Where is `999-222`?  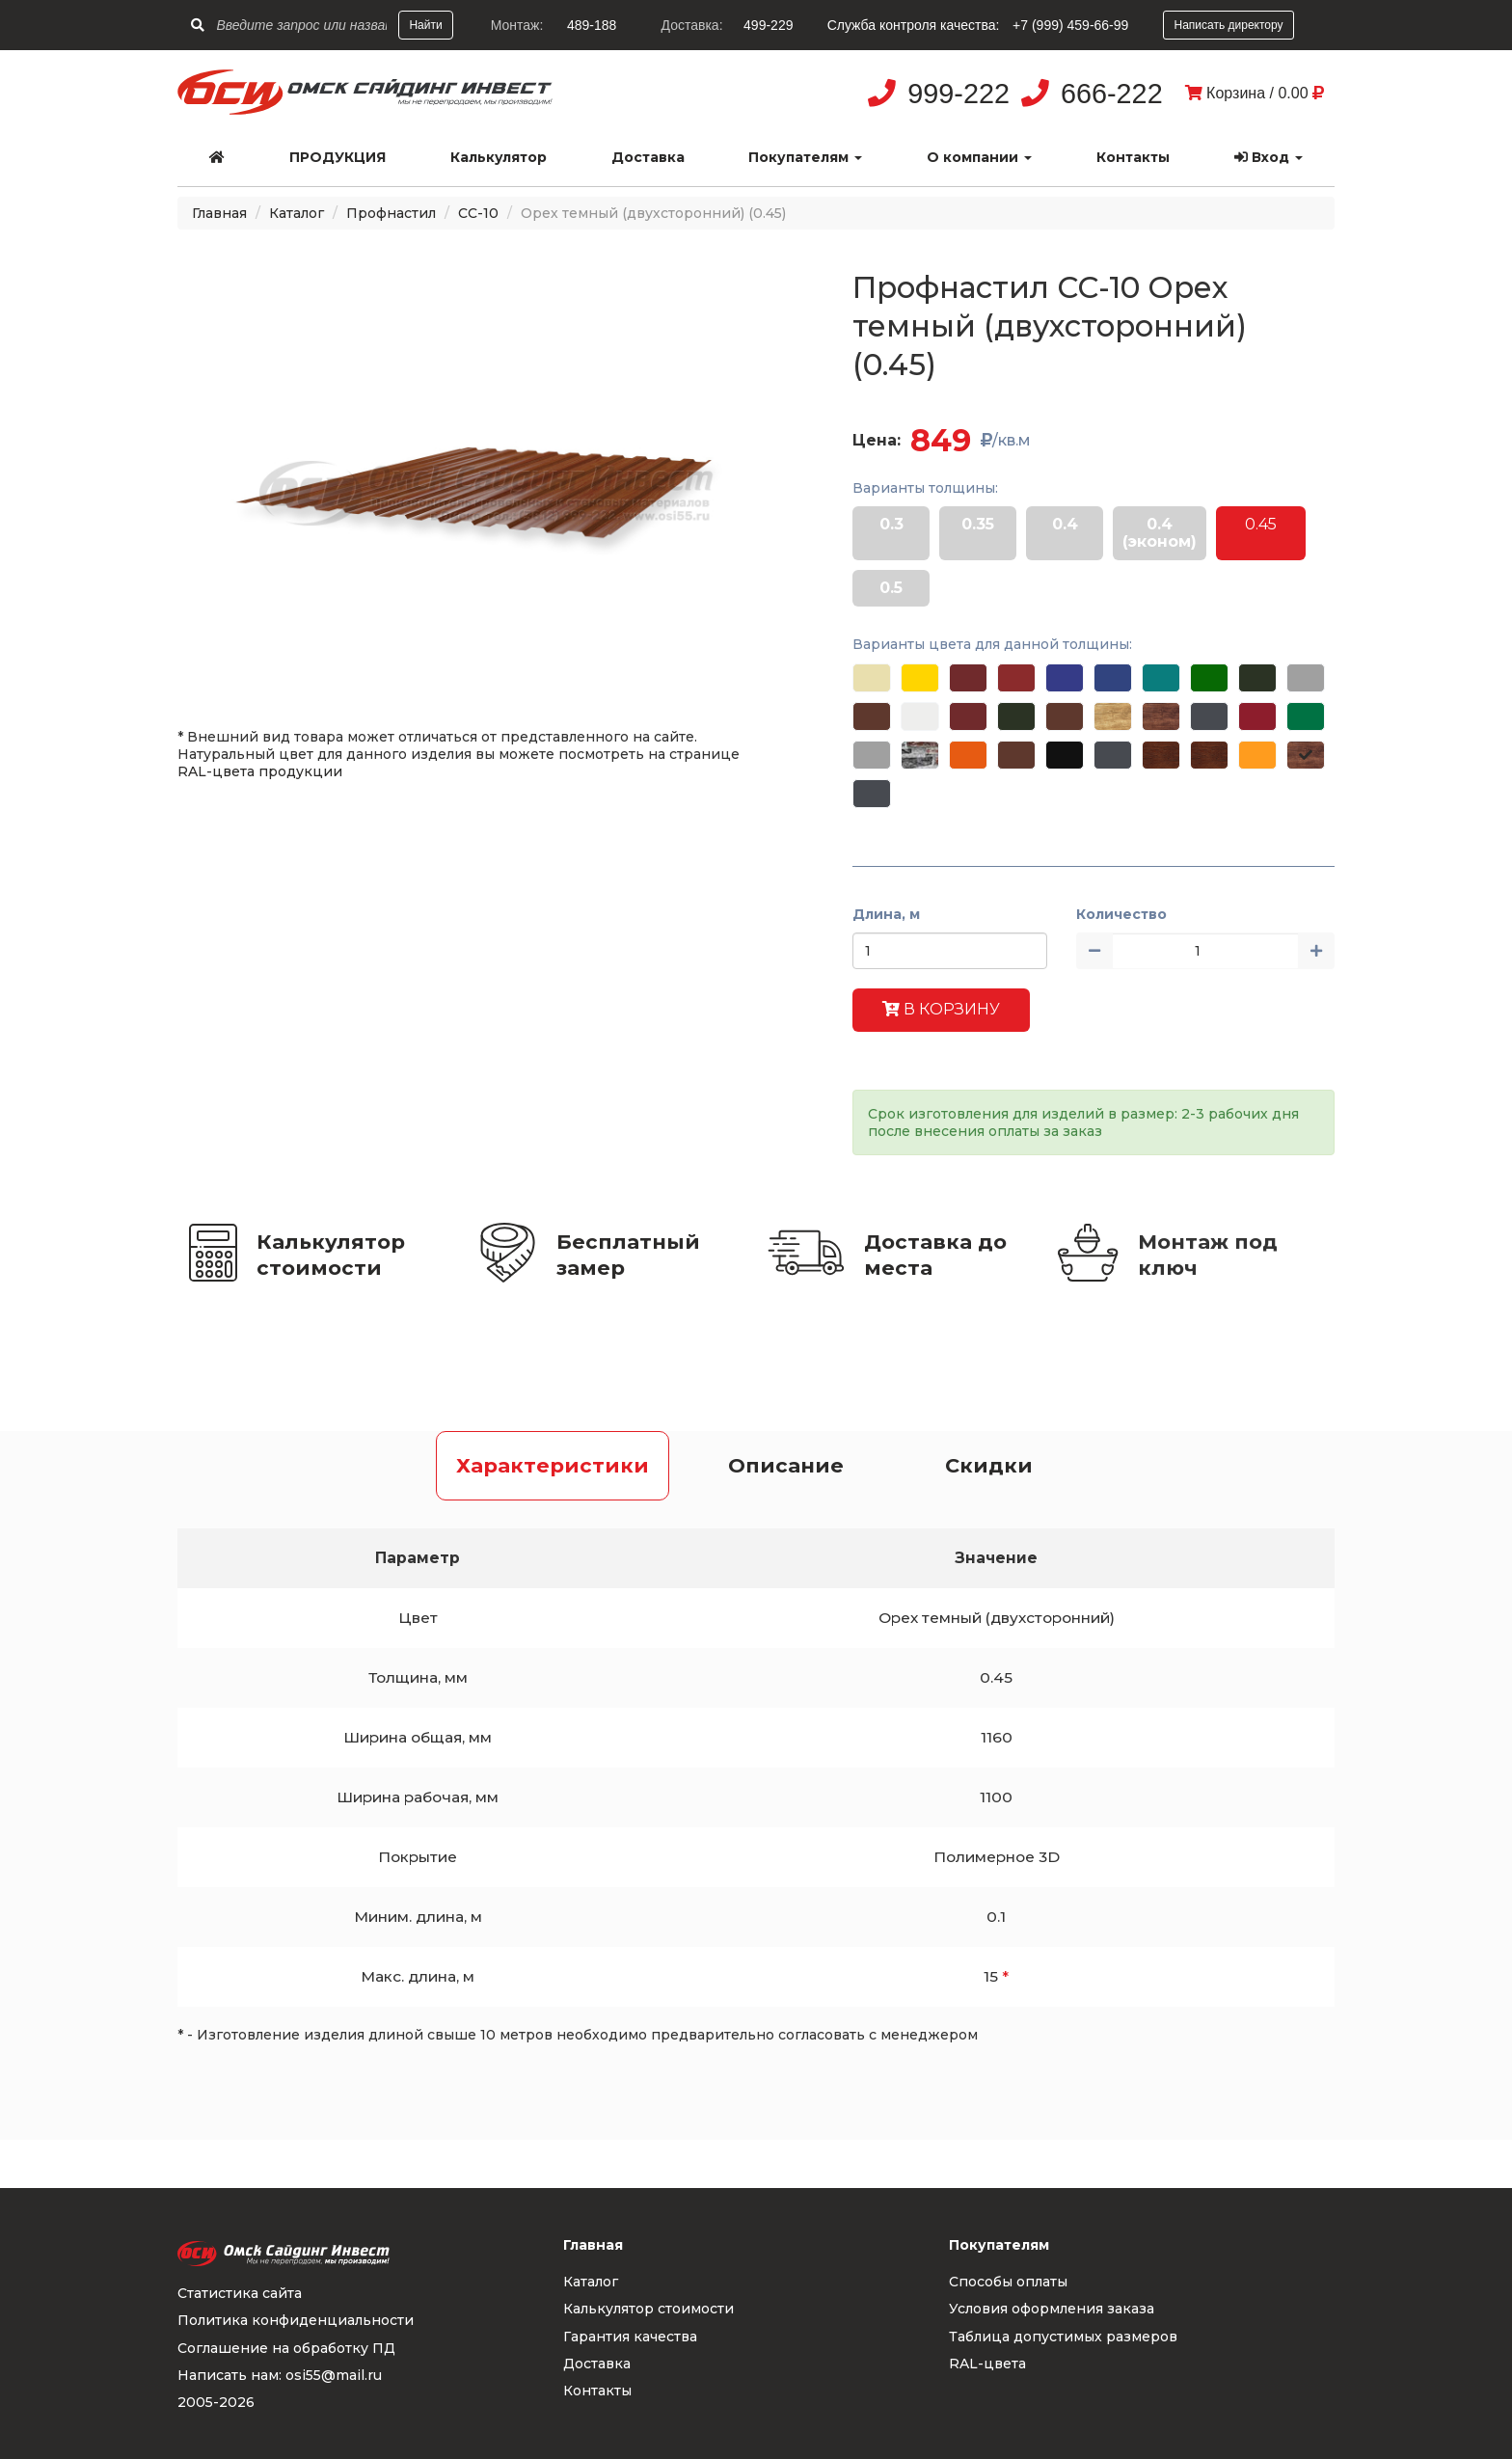 999-222 is located at coordinates (958, 93).